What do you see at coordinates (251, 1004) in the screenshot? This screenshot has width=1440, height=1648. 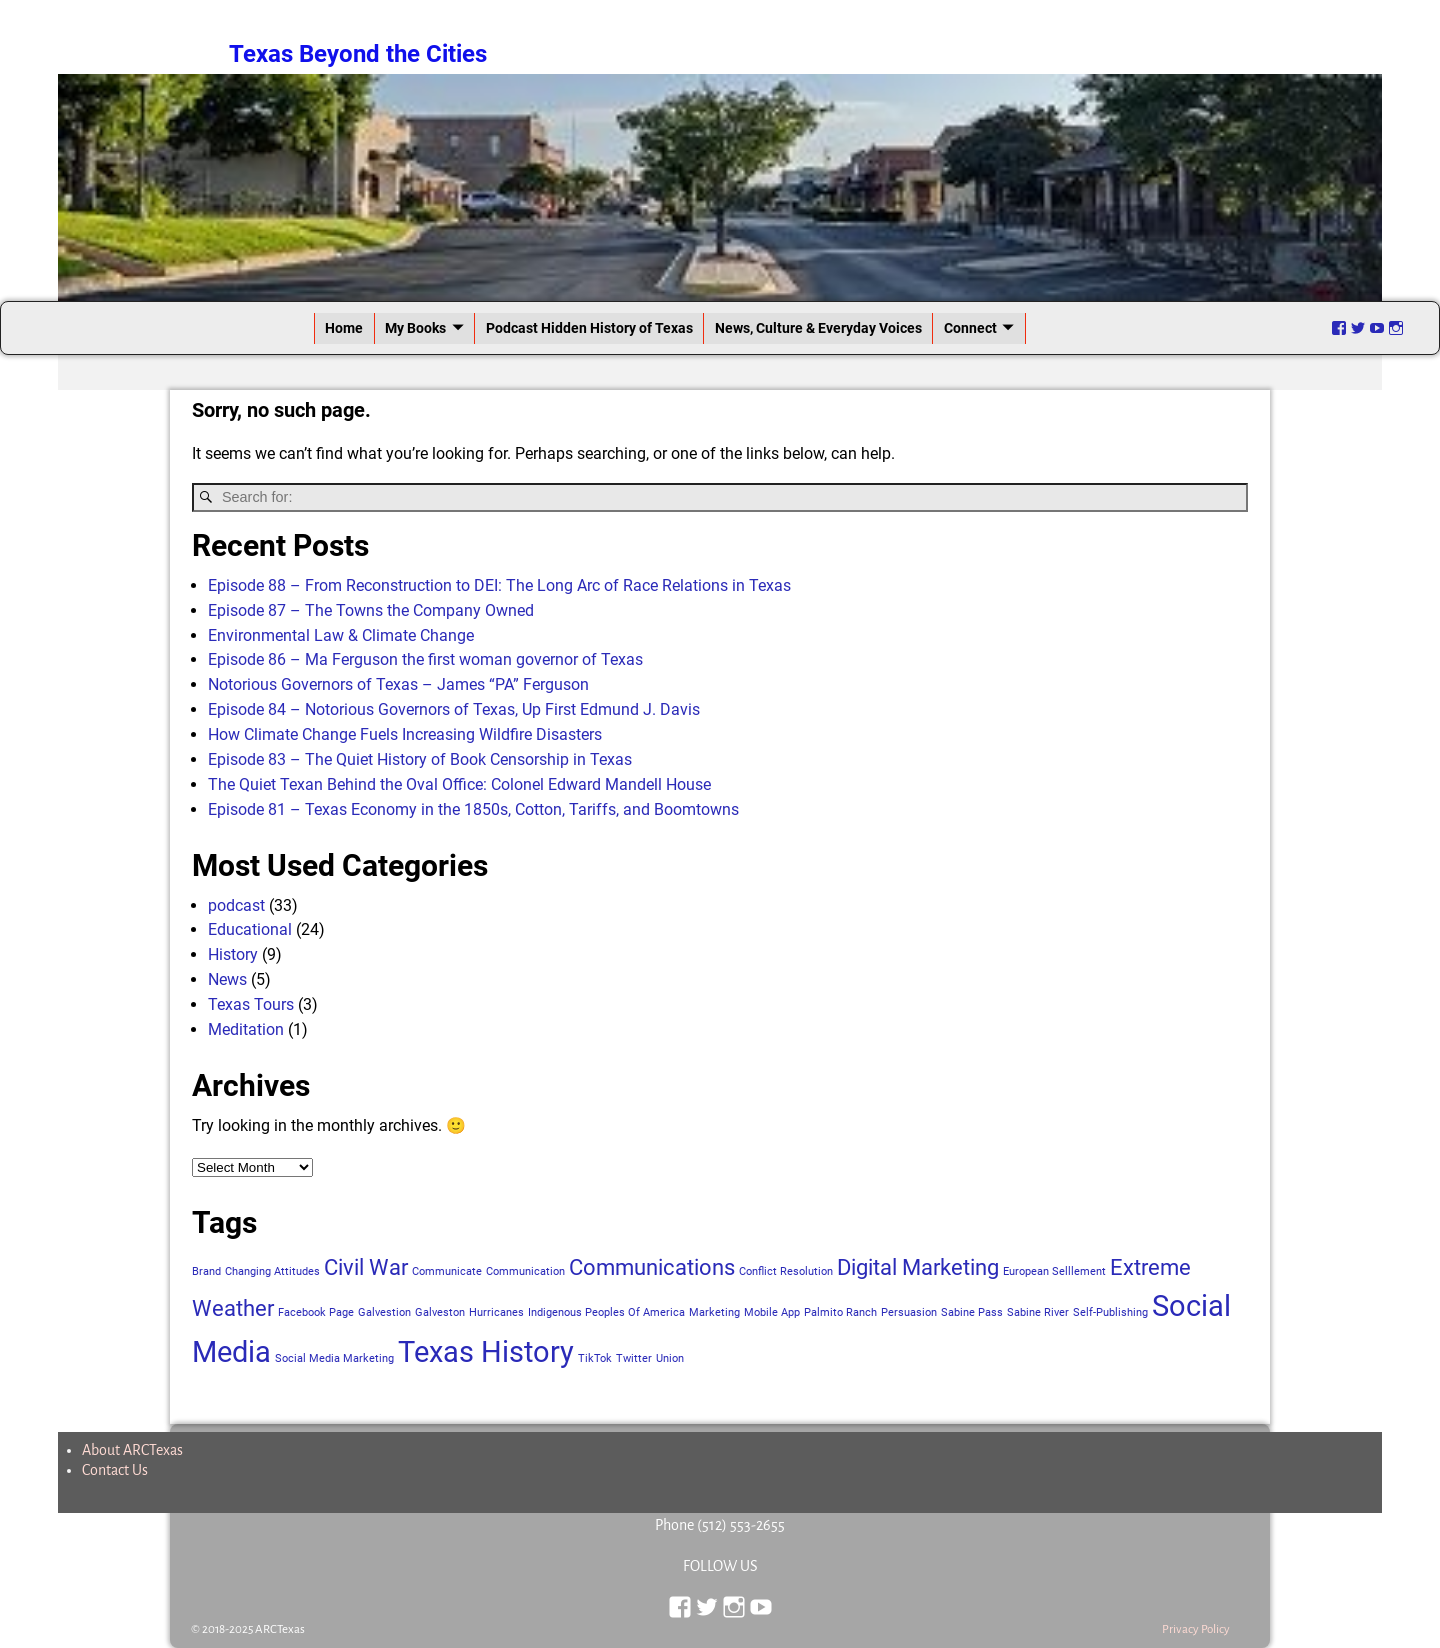 I see `Texas Tours` at bounding box center [251, 1004].